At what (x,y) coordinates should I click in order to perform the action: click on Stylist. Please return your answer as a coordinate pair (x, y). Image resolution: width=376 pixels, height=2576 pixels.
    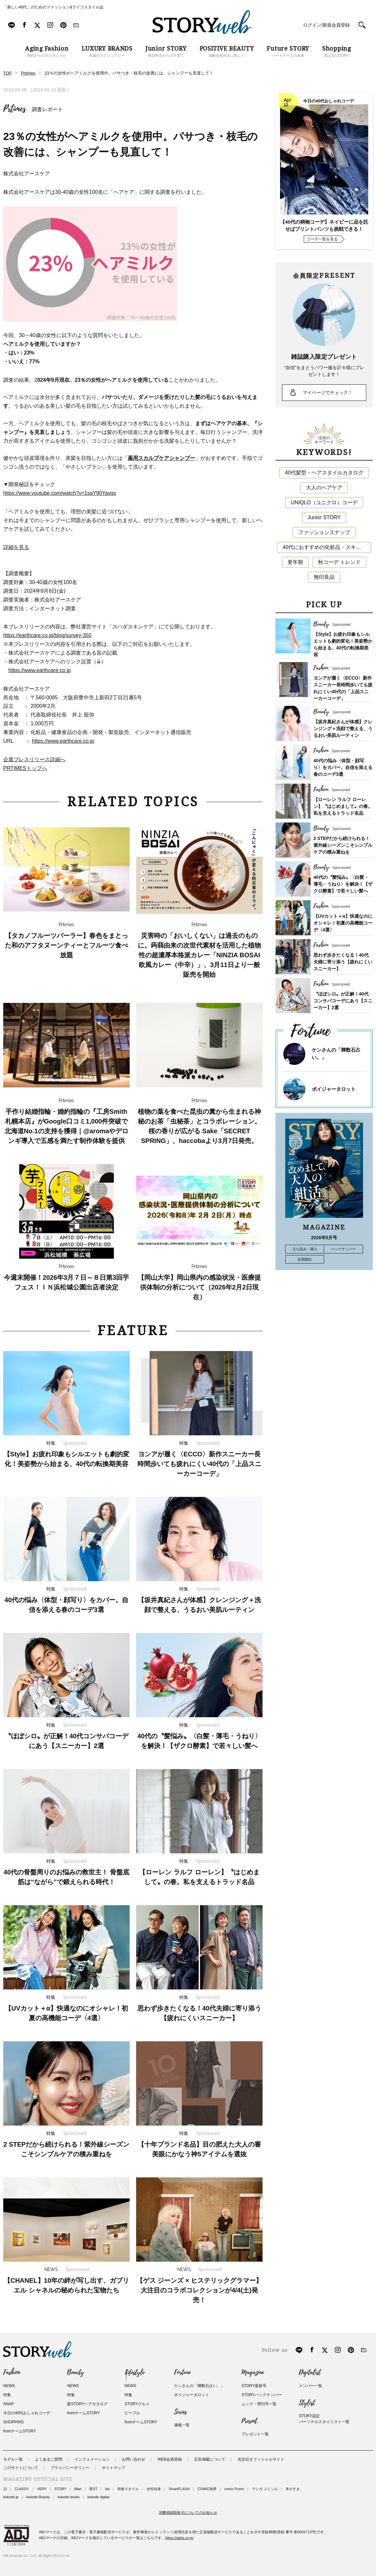
    Looking at the image, I should click on (307, 2403).